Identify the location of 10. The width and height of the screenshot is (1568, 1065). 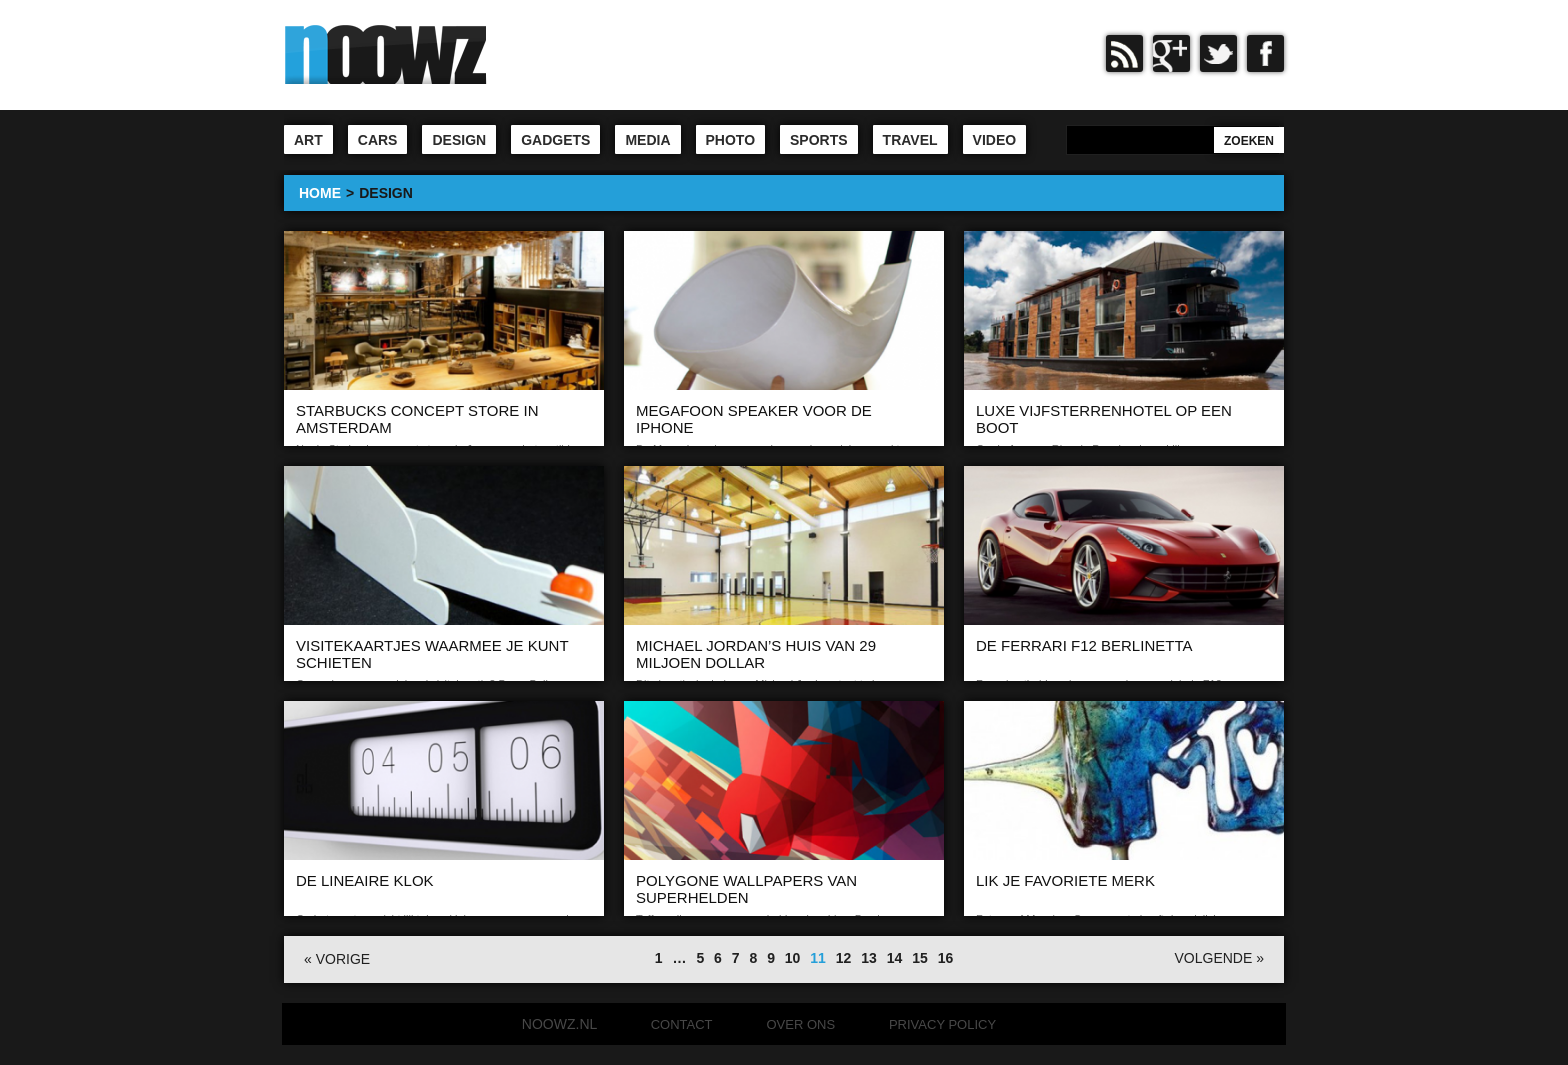
(793, 958).